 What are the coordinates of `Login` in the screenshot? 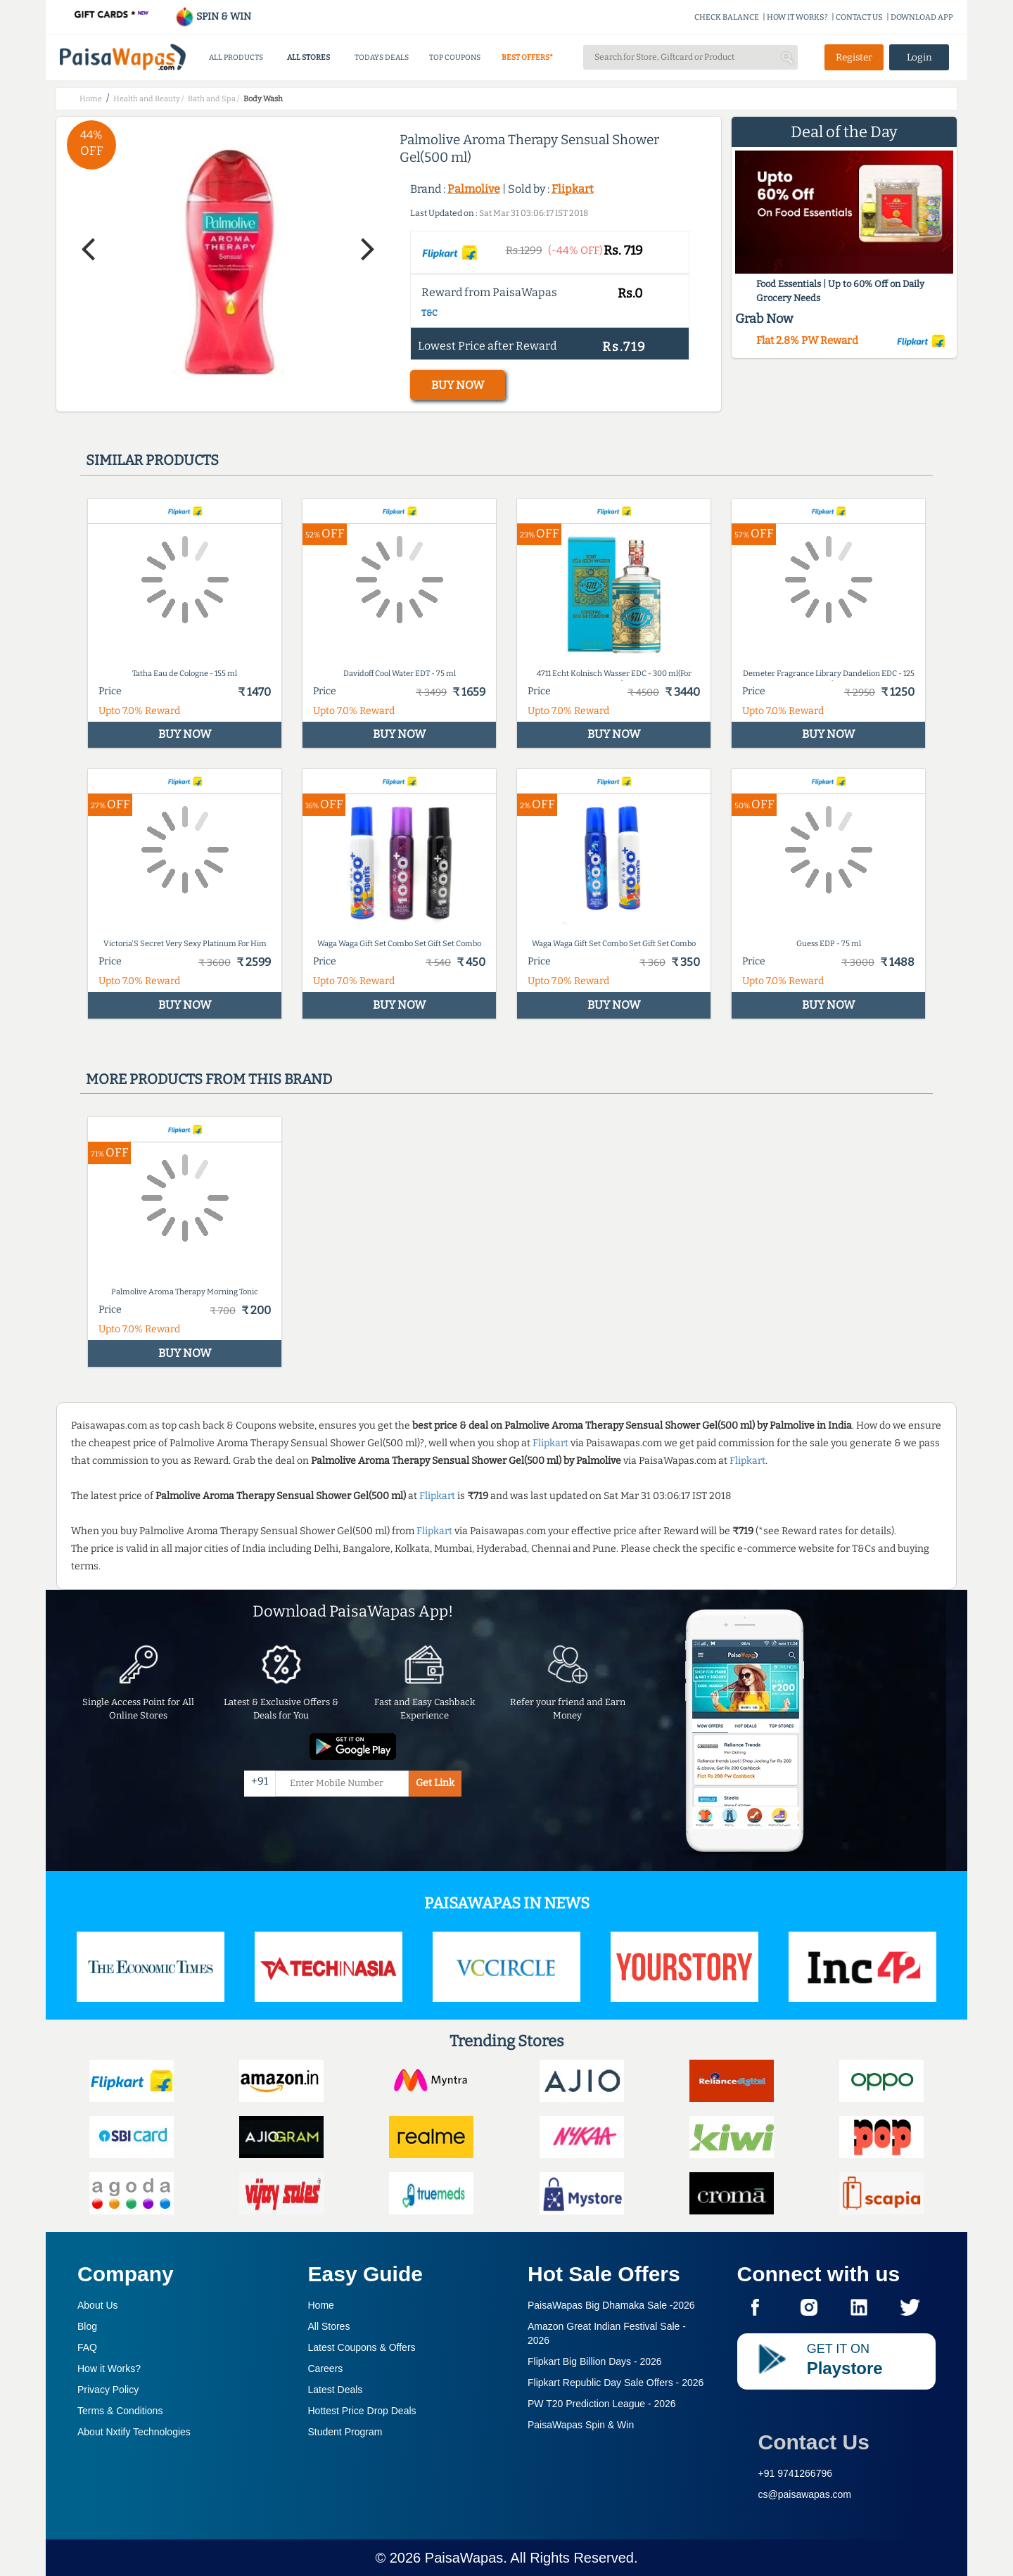 It's located at (919, 57).